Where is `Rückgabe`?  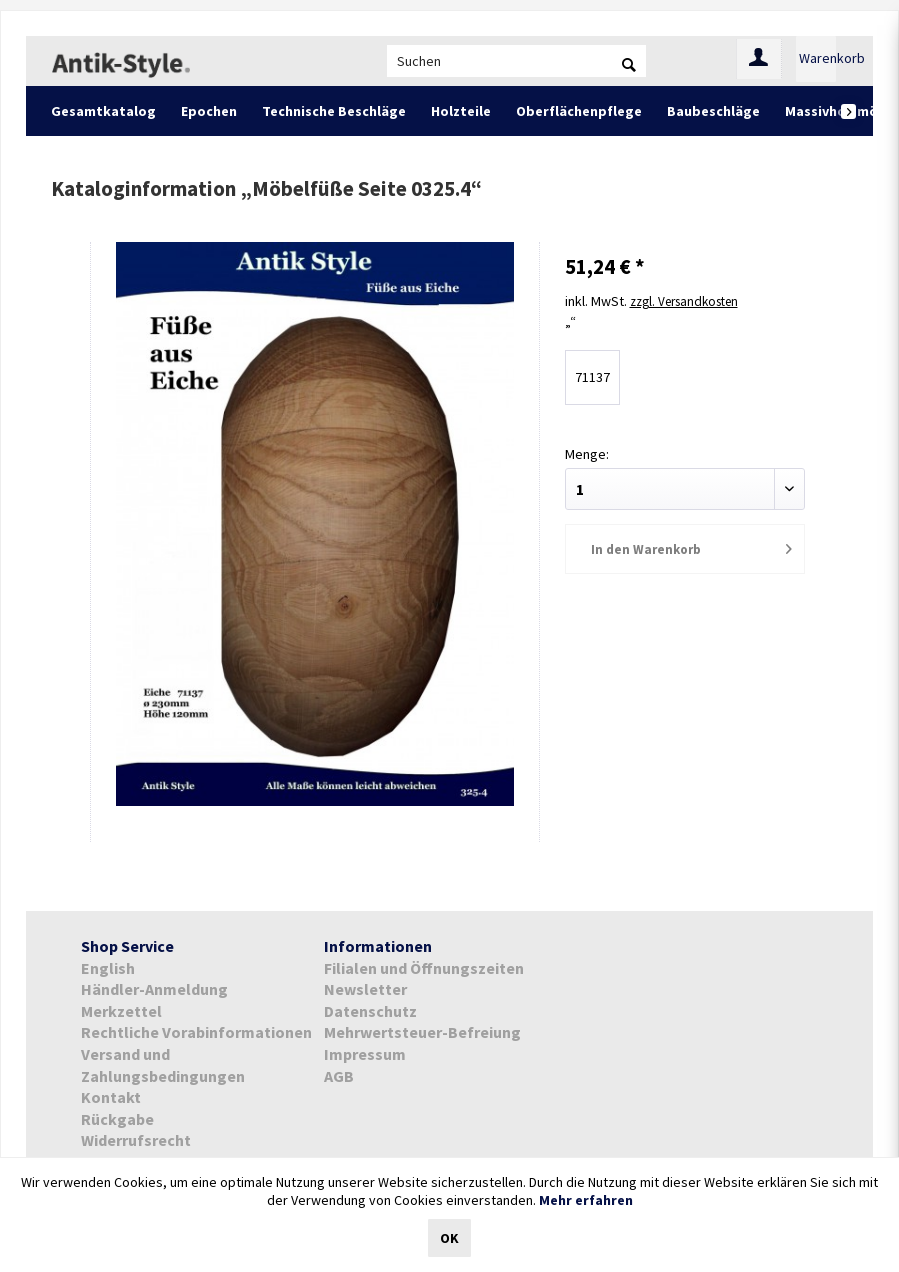 Rückgabe is located at coordinates (117, 1119).